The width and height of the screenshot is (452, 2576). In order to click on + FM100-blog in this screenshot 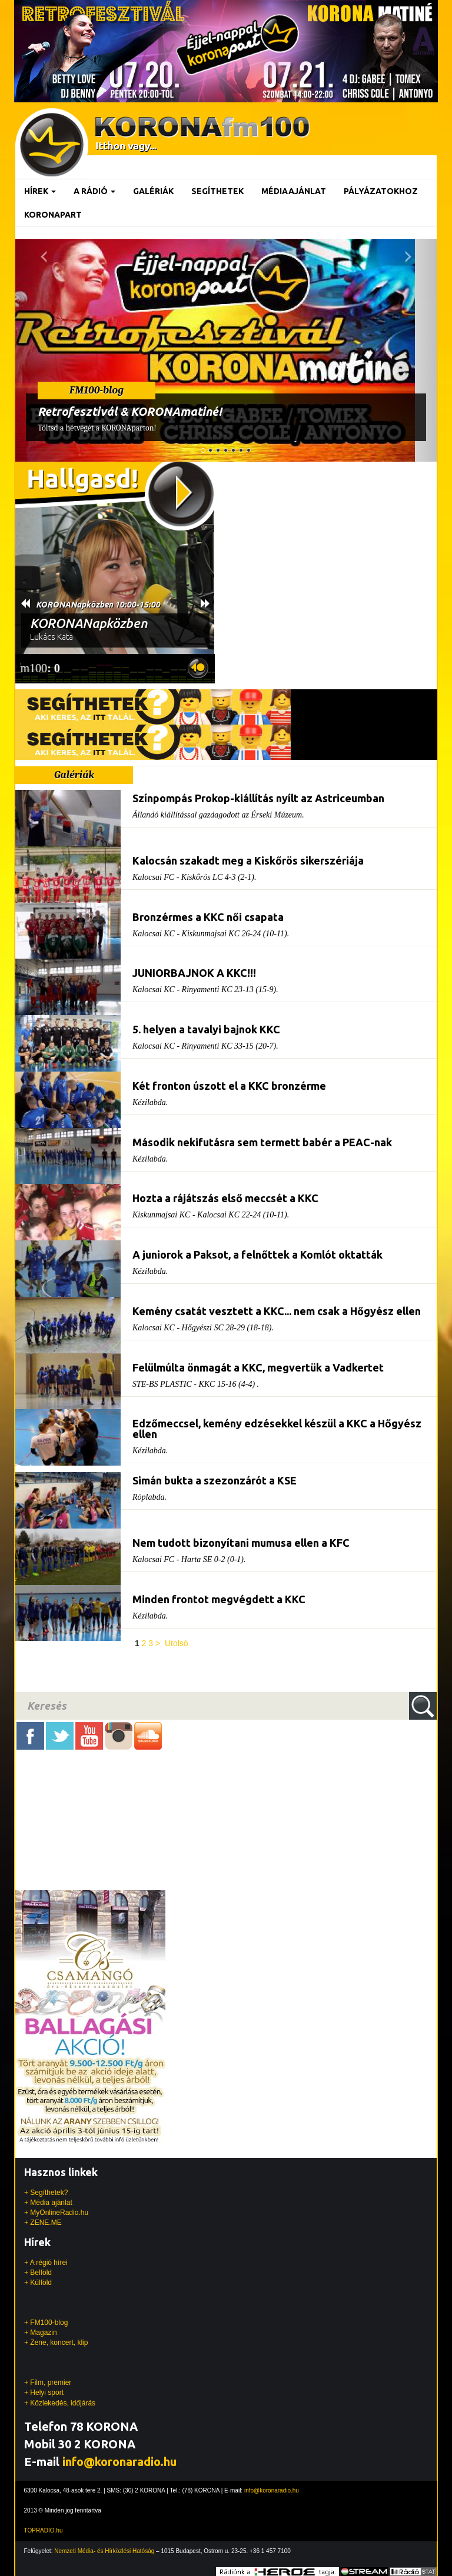, I will do `click(46, 2322)`.